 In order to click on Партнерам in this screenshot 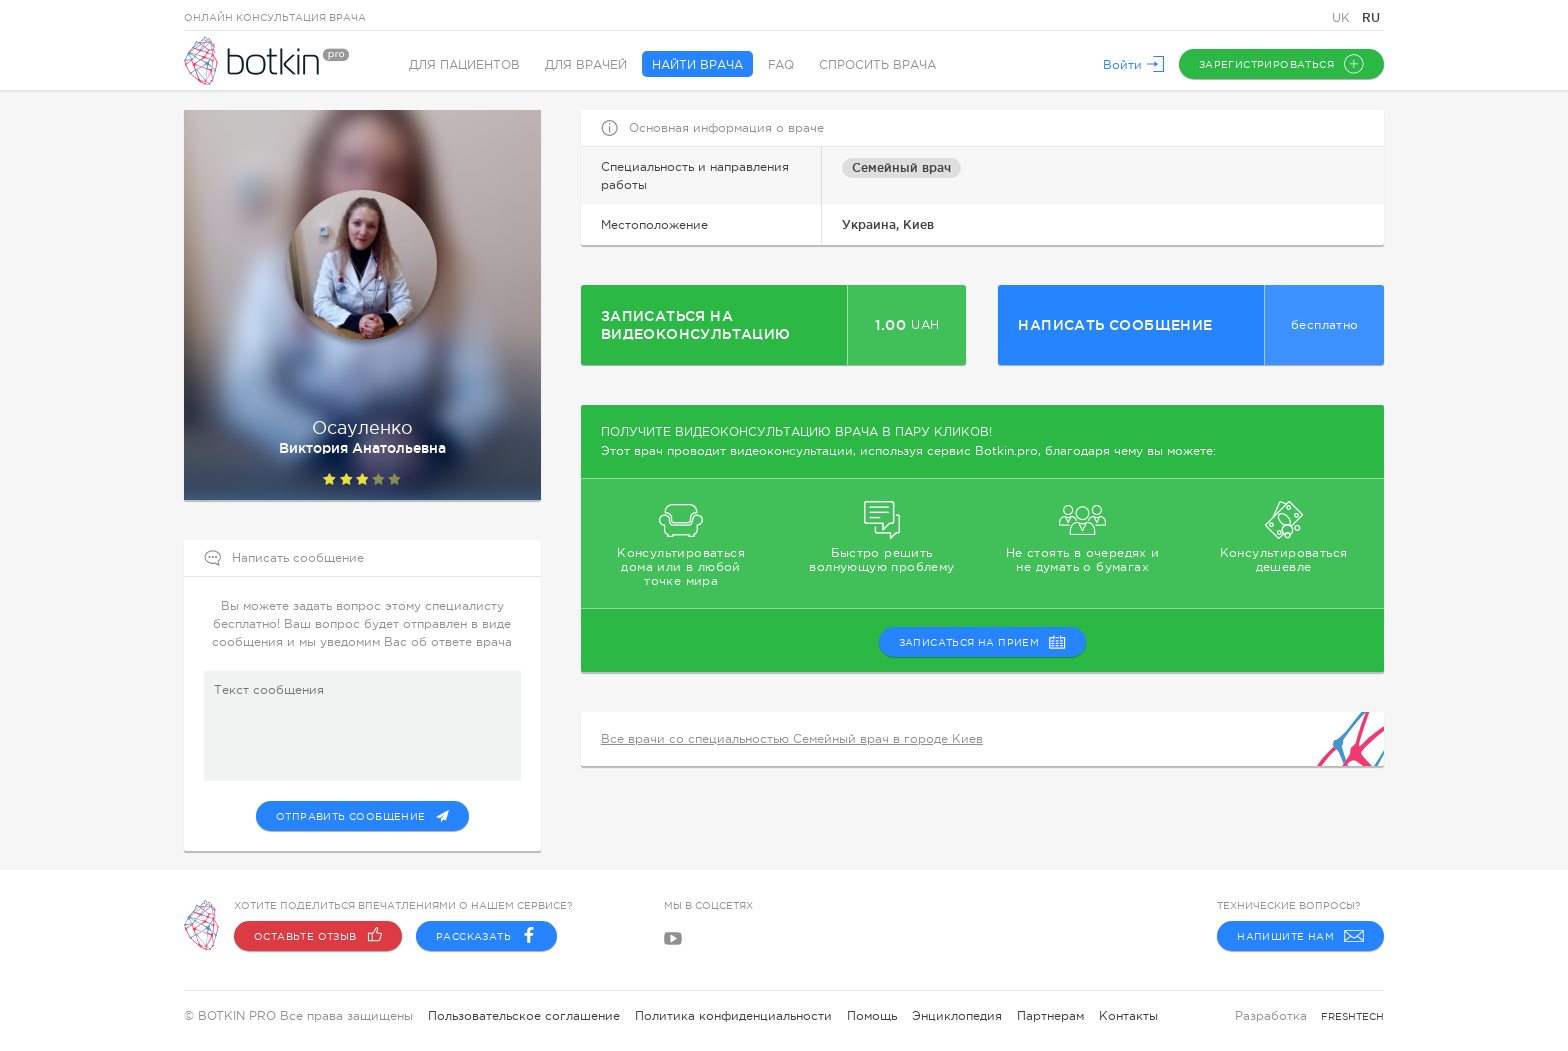, I will do `click(1050, 1016)`.